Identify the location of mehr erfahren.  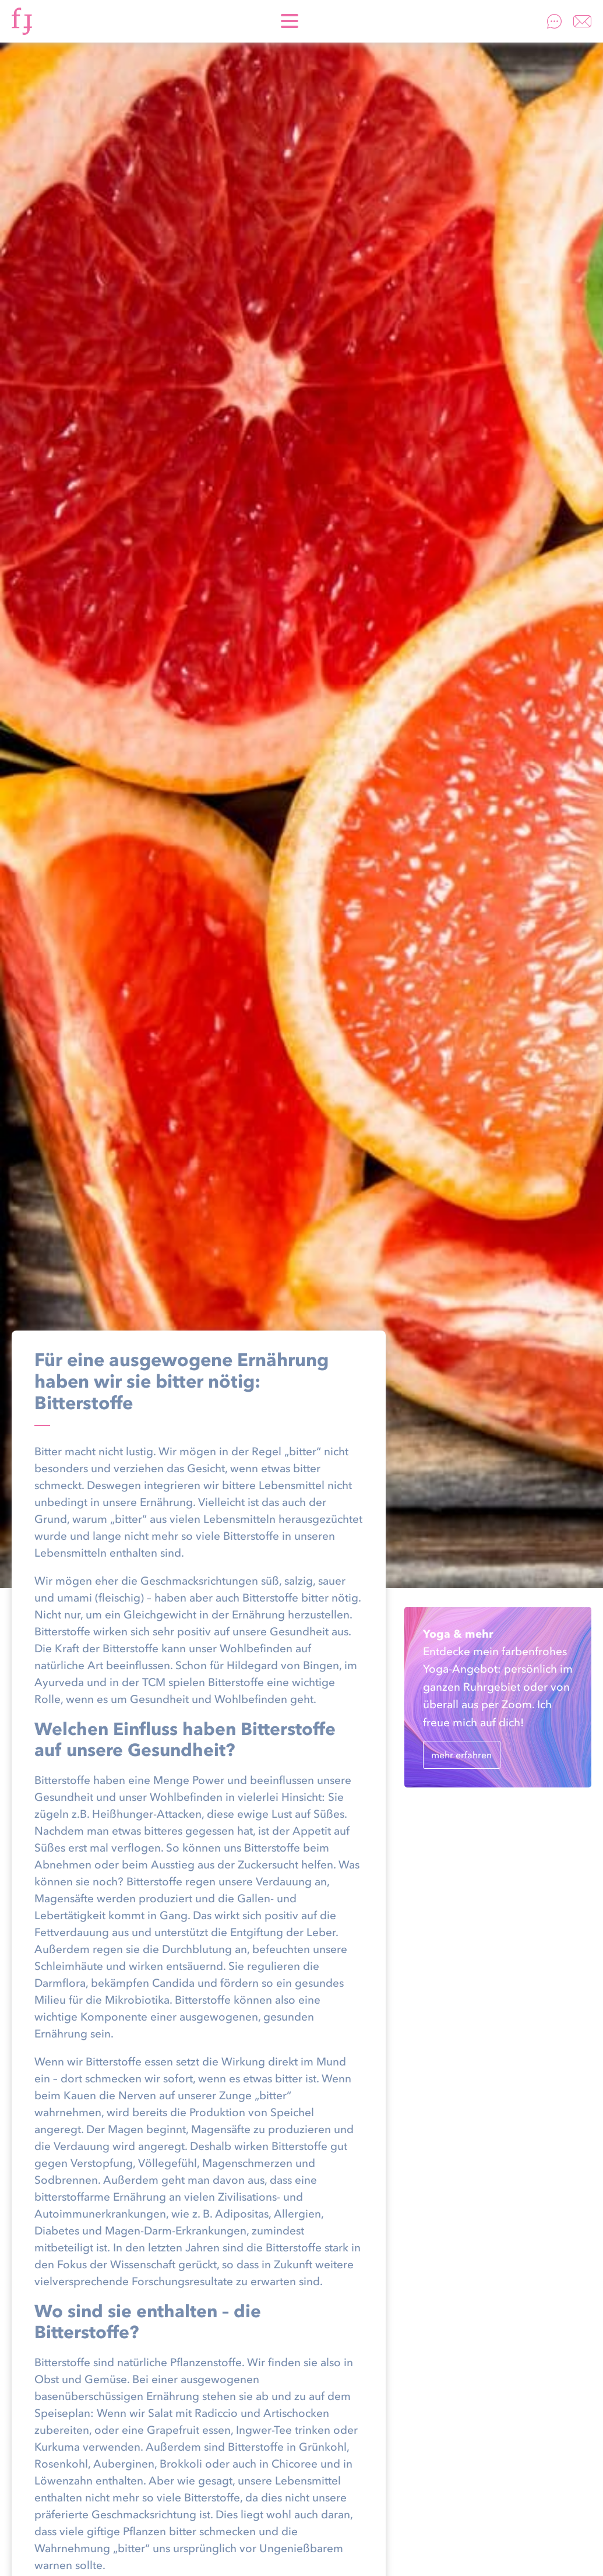
(461, 1755).